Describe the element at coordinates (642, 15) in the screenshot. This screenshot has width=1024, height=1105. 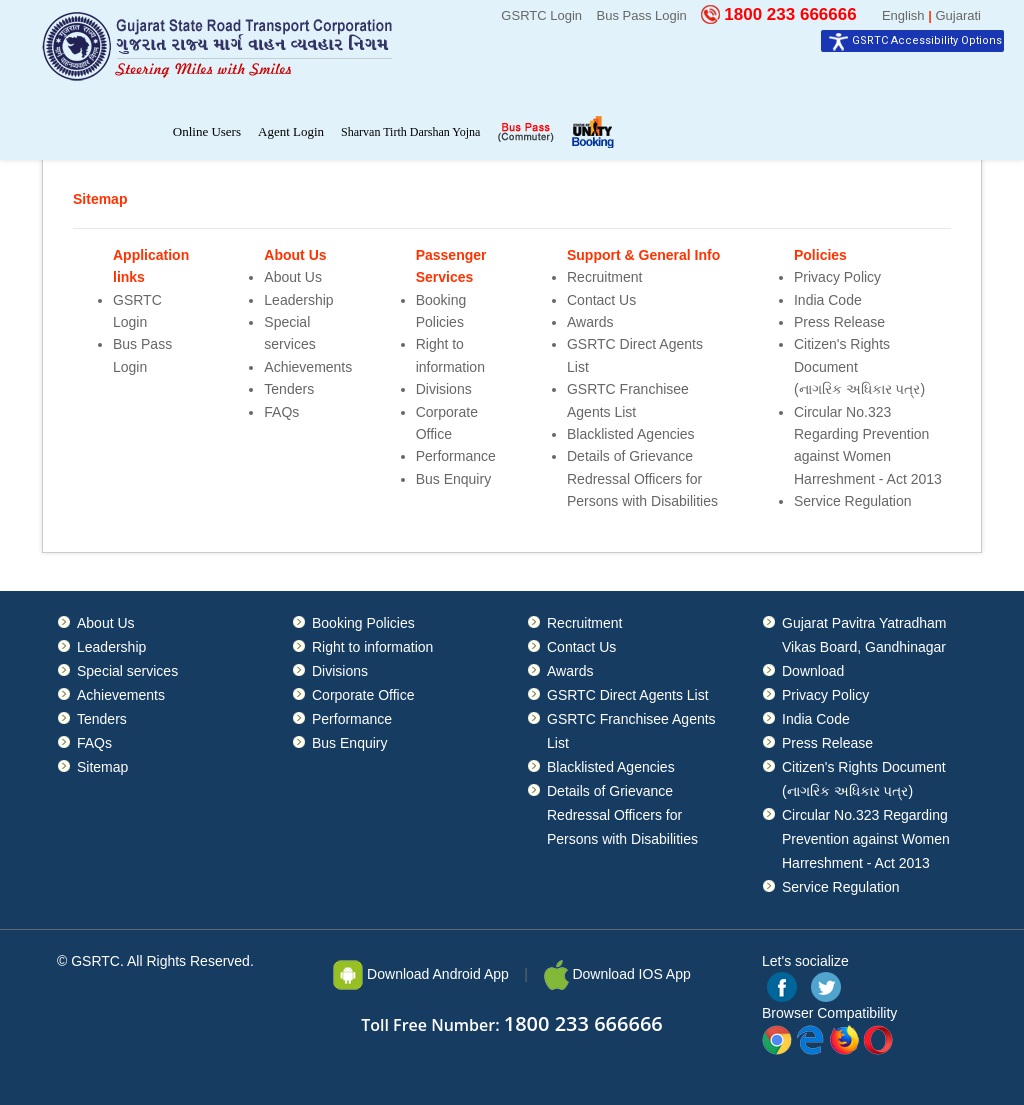
I see `Bus Pass Login` at that location.